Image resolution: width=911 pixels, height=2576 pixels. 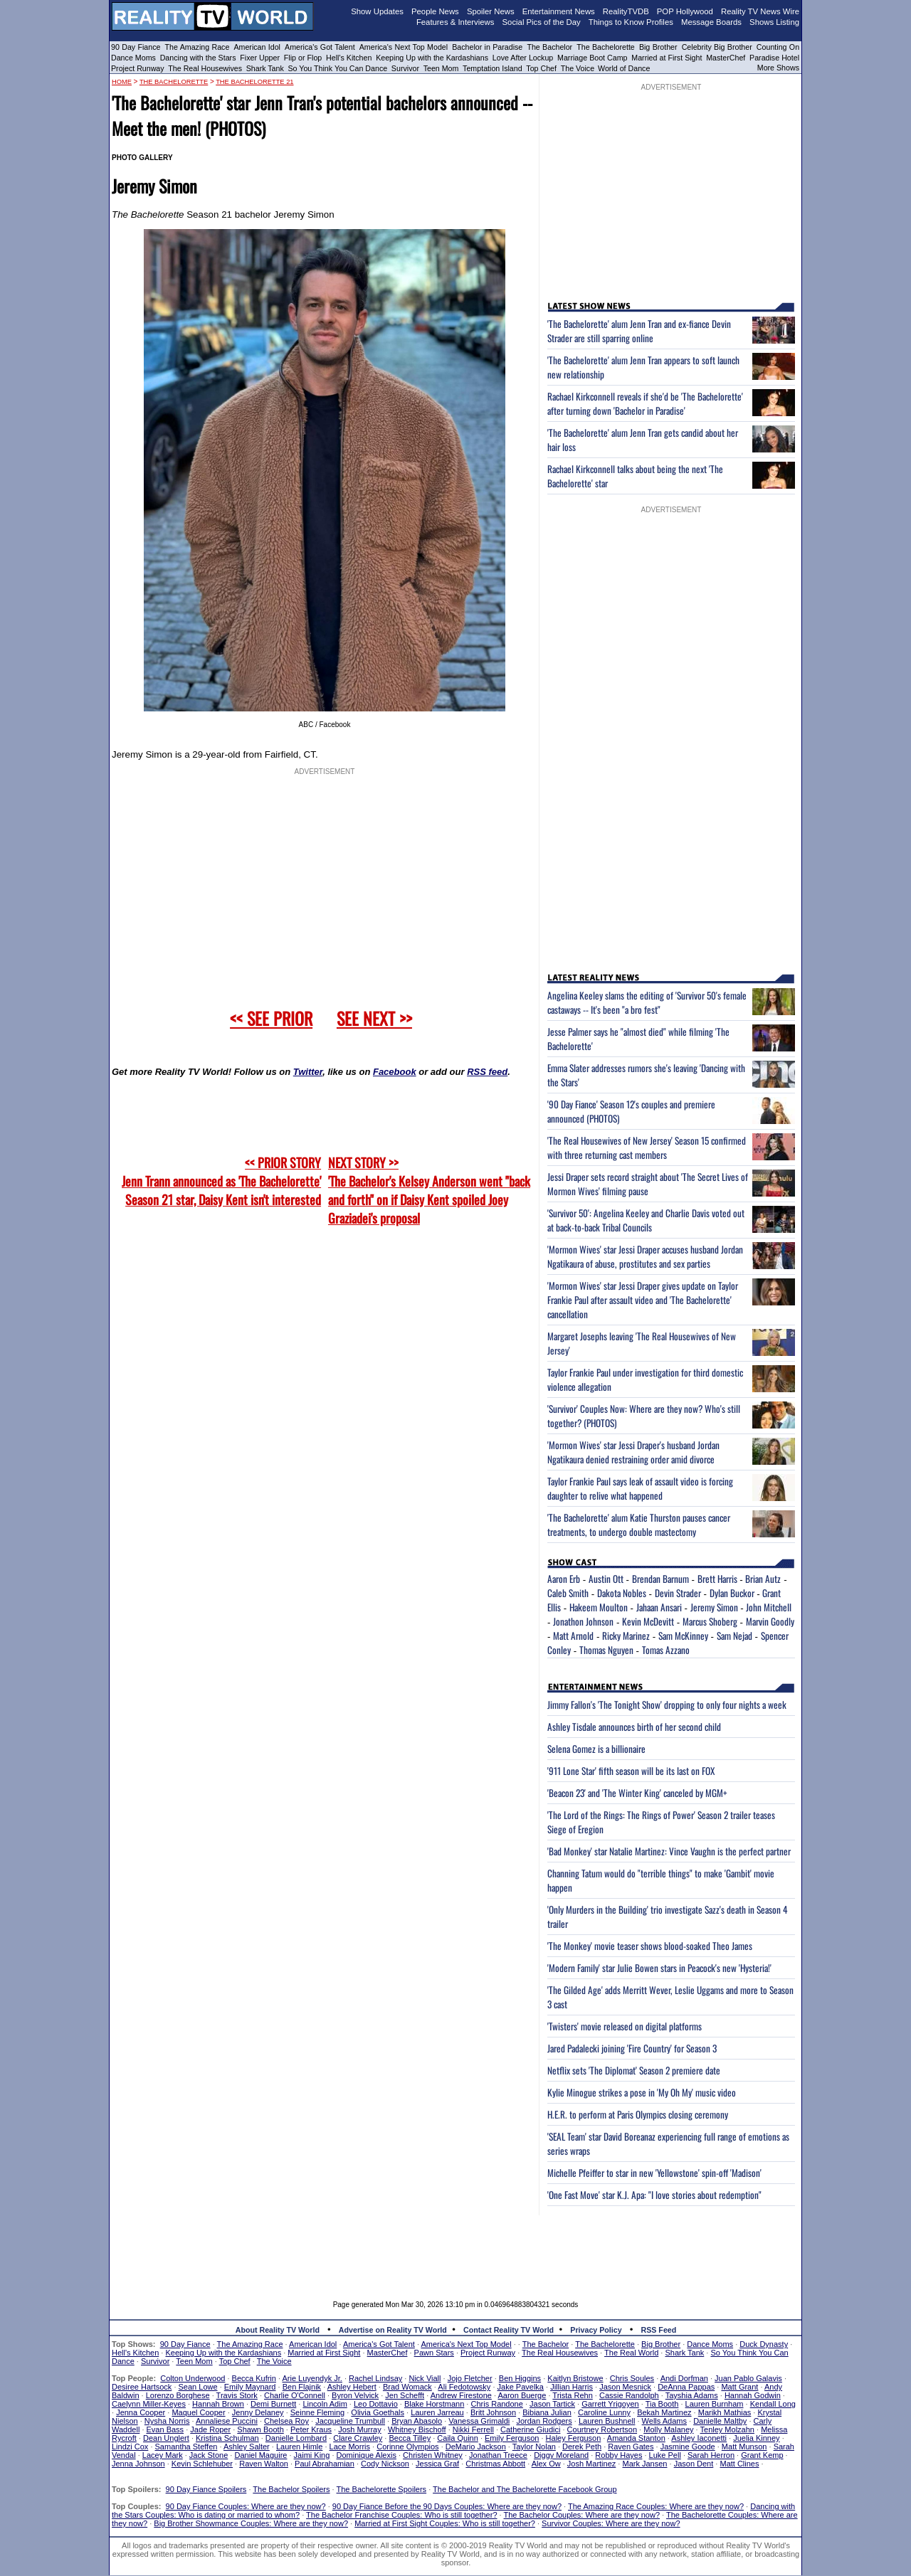 What do you see at coordinates (631, 1771) in the screenshot?
I see `'911 Lone Star' fifth season will be its last on FOX` at bounding box center [631, 1771].